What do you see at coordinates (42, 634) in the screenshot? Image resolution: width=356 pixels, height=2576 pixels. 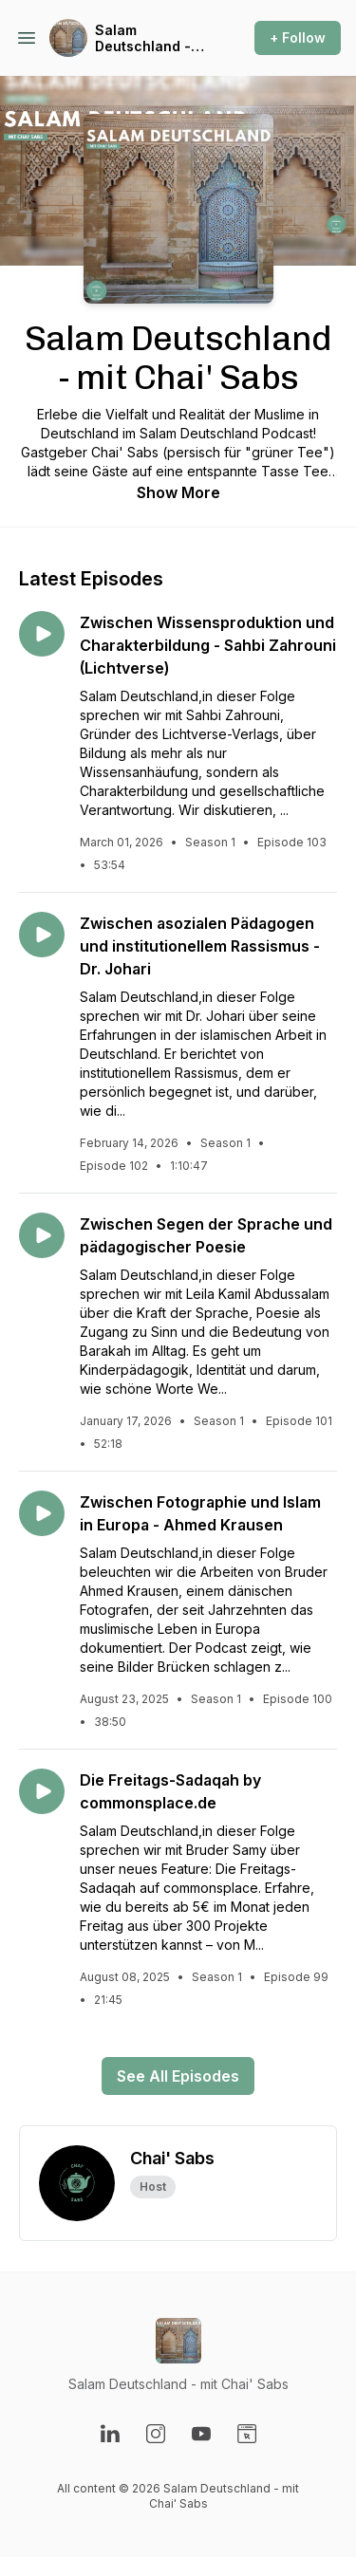 I see `[Play episode: Zwischen Wissensproduktion und Charakterbildung - Sahbi Zahrouni (Lichtverse)]` at bounding box center [42, 634].